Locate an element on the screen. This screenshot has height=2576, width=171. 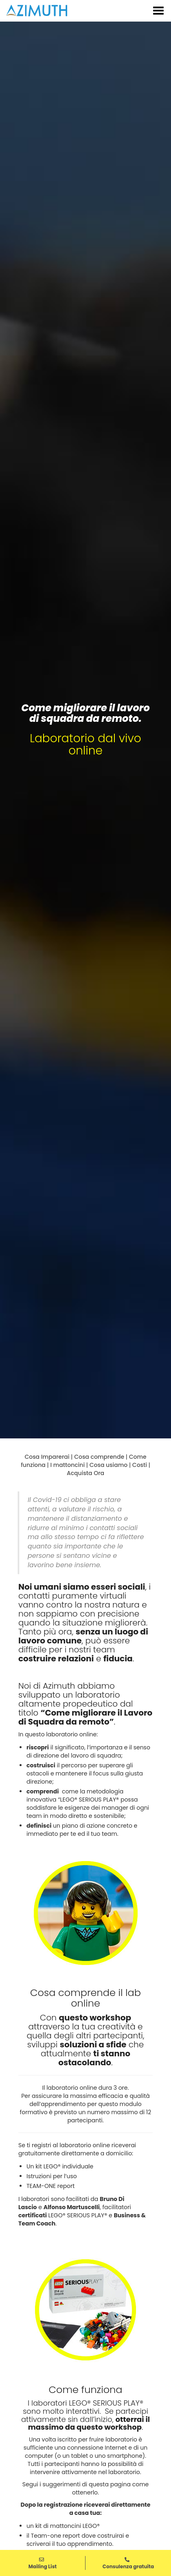
Acquista Ora is located at coordinates (85, 1473).